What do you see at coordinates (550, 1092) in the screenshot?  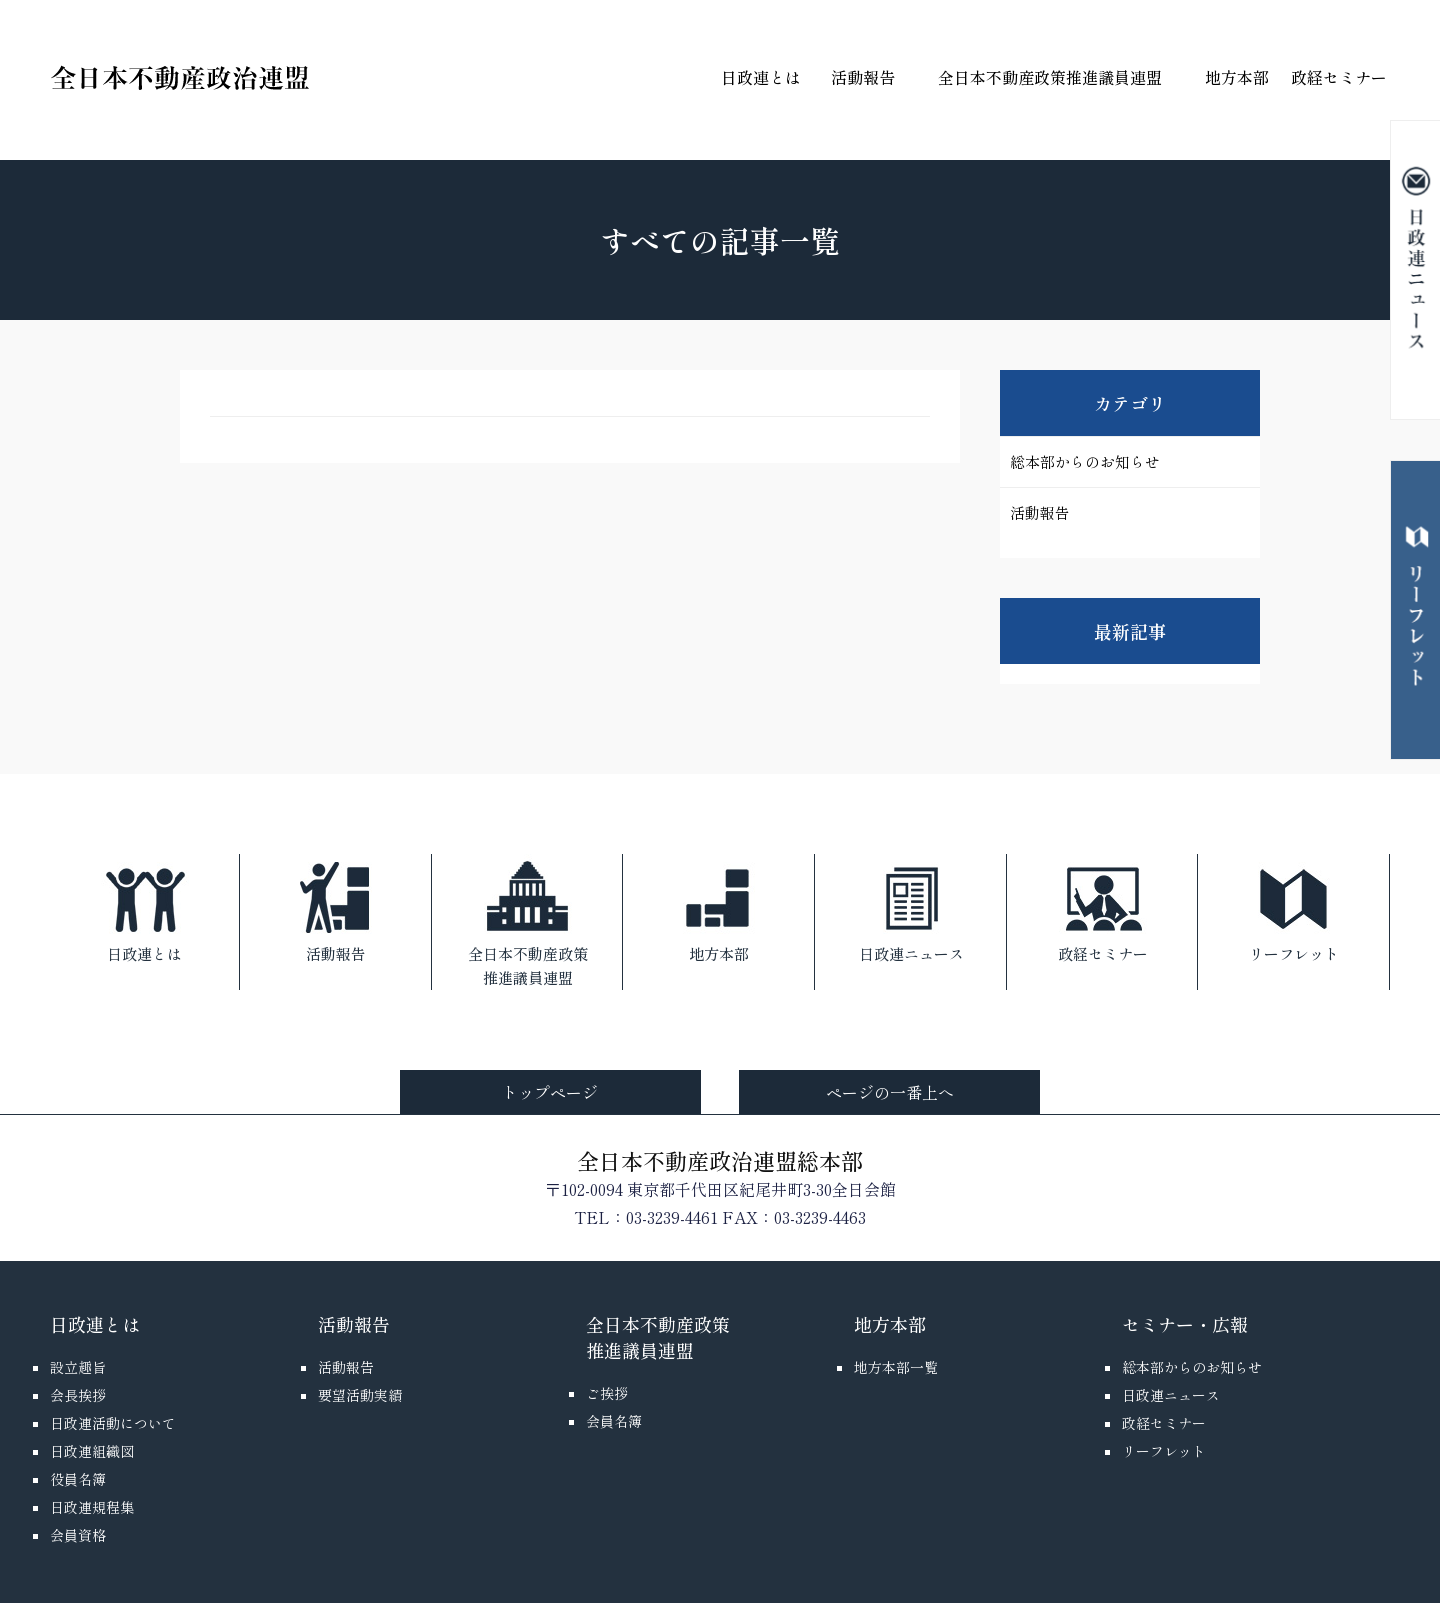 I see `トップページ` at bounding box center [550, 1092].